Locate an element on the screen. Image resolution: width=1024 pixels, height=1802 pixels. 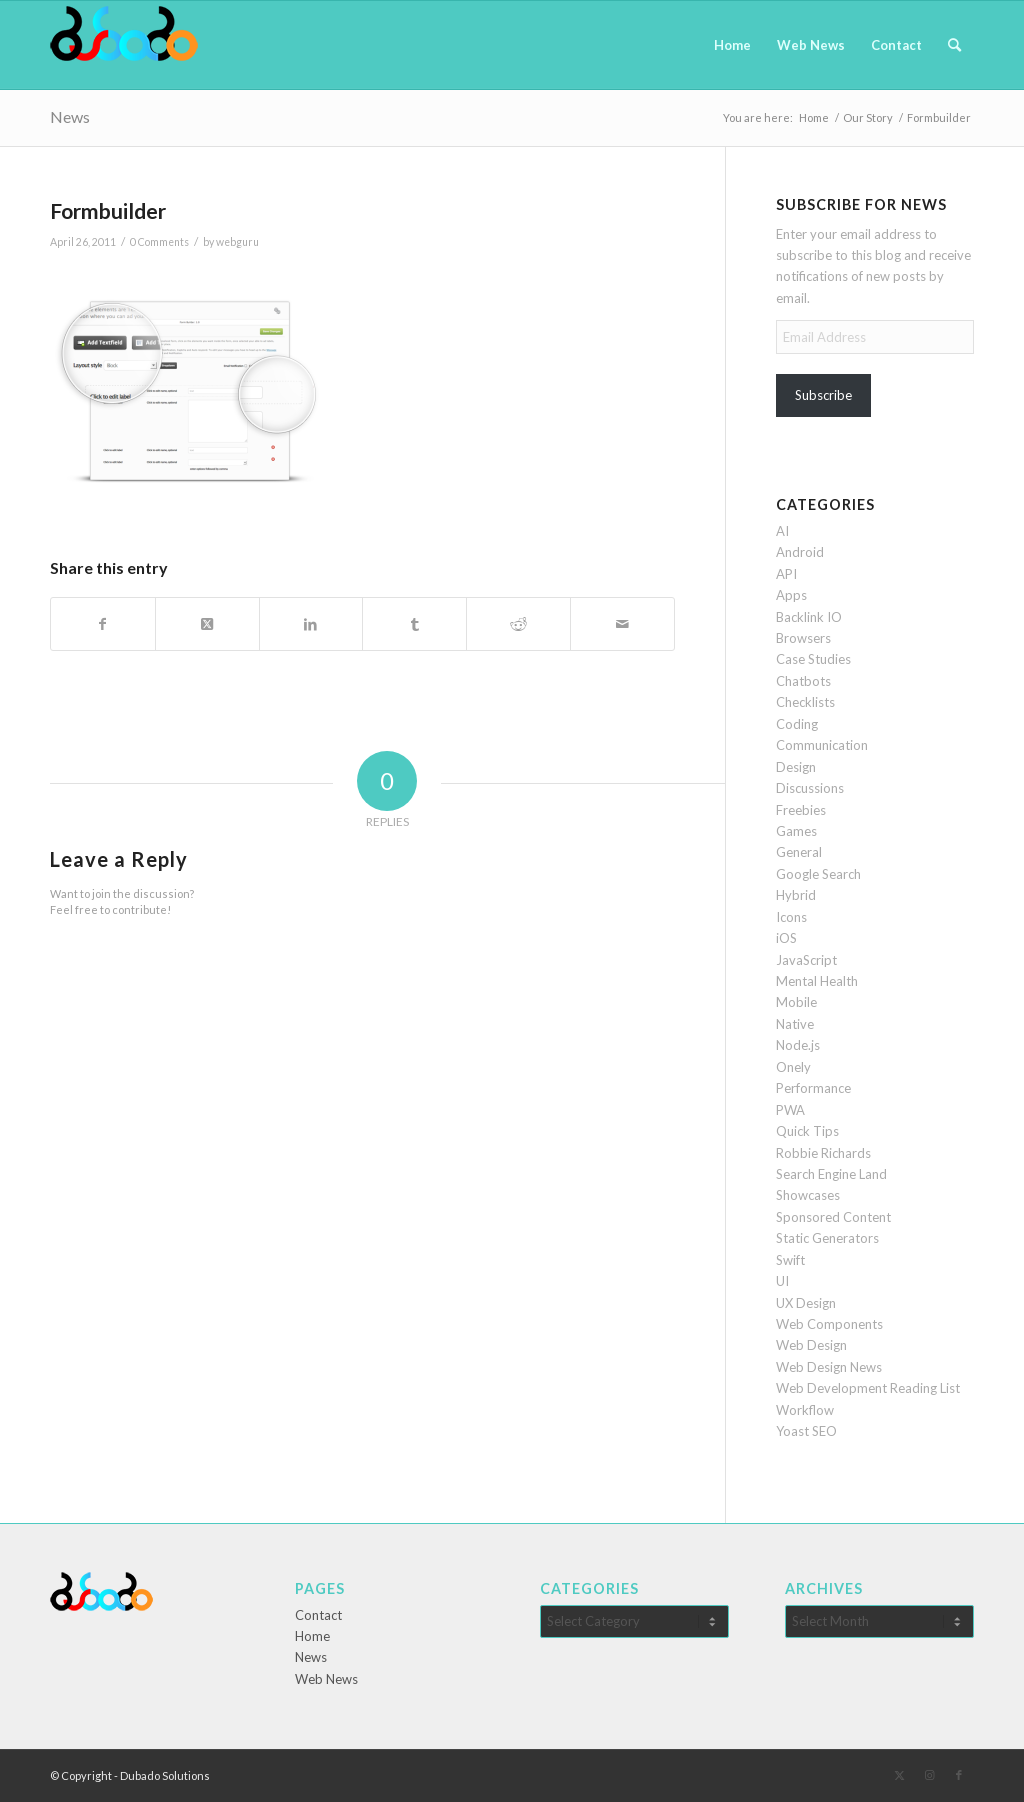
[Share on X] is located at coordinates (207, 624).